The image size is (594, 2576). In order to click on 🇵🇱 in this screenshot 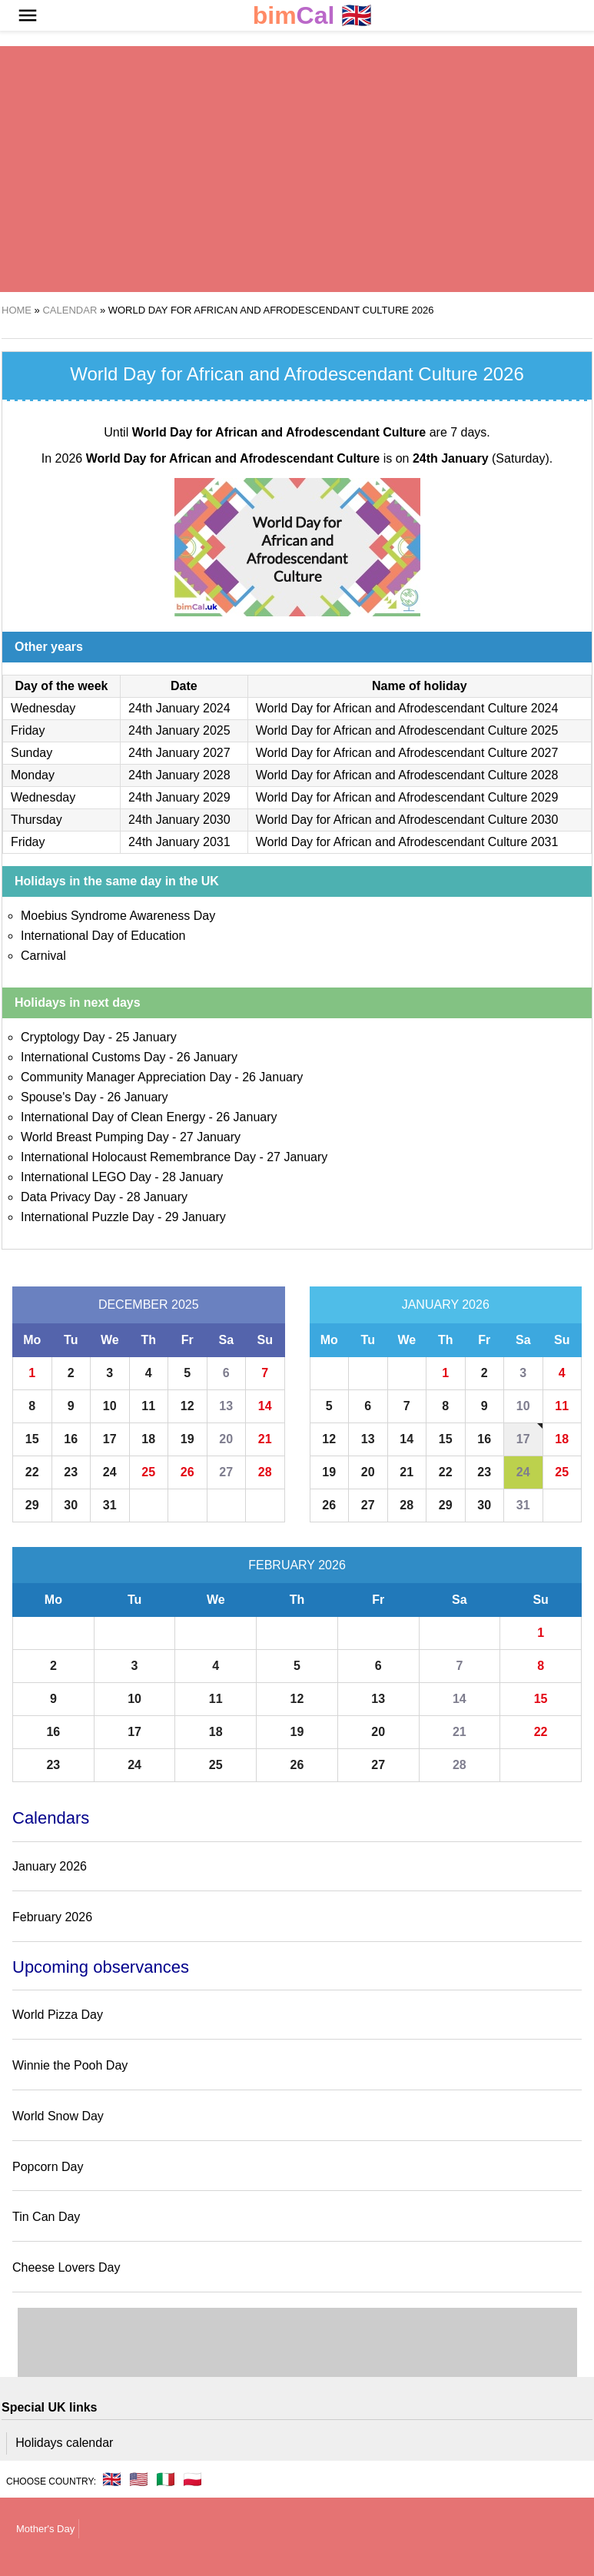, I will do `click(192, 2479)`.